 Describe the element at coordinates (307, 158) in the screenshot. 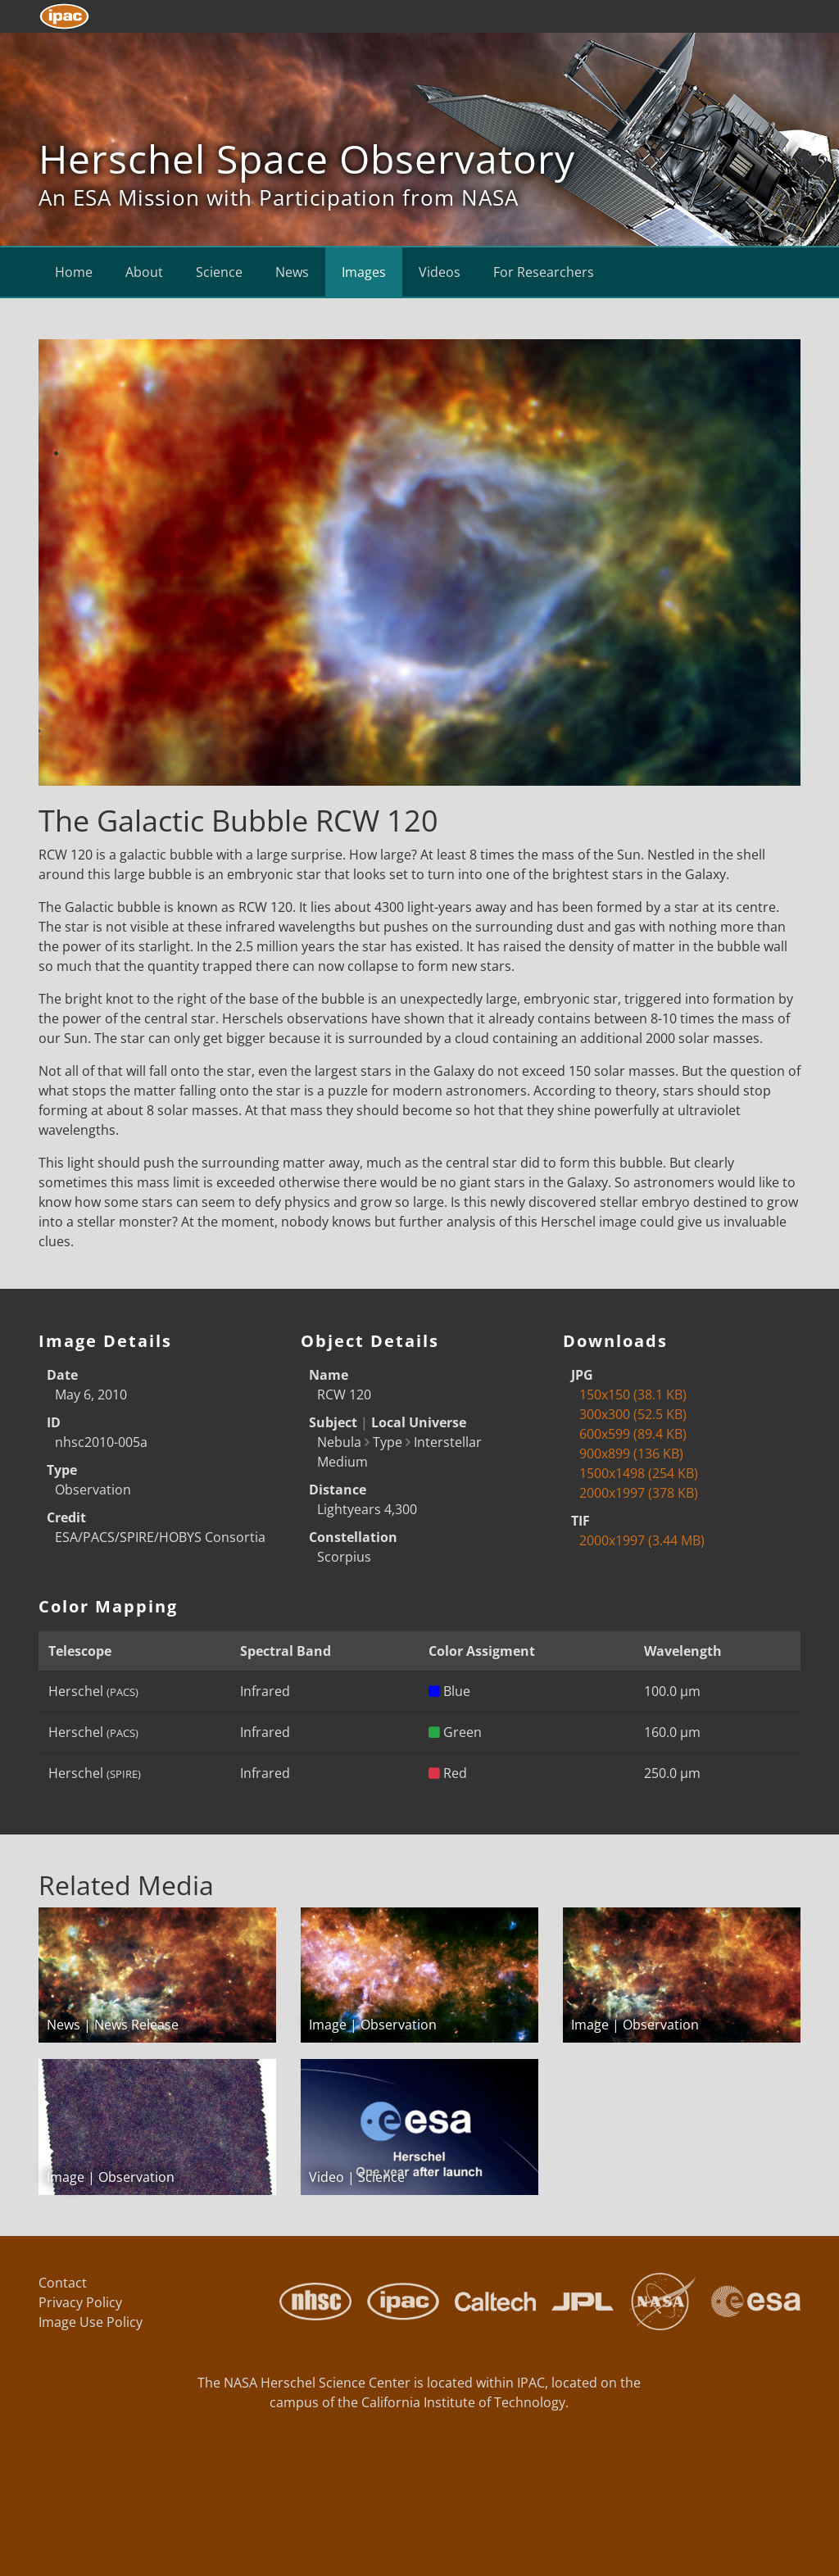

I see `Herschel Space Observatory` at that location.